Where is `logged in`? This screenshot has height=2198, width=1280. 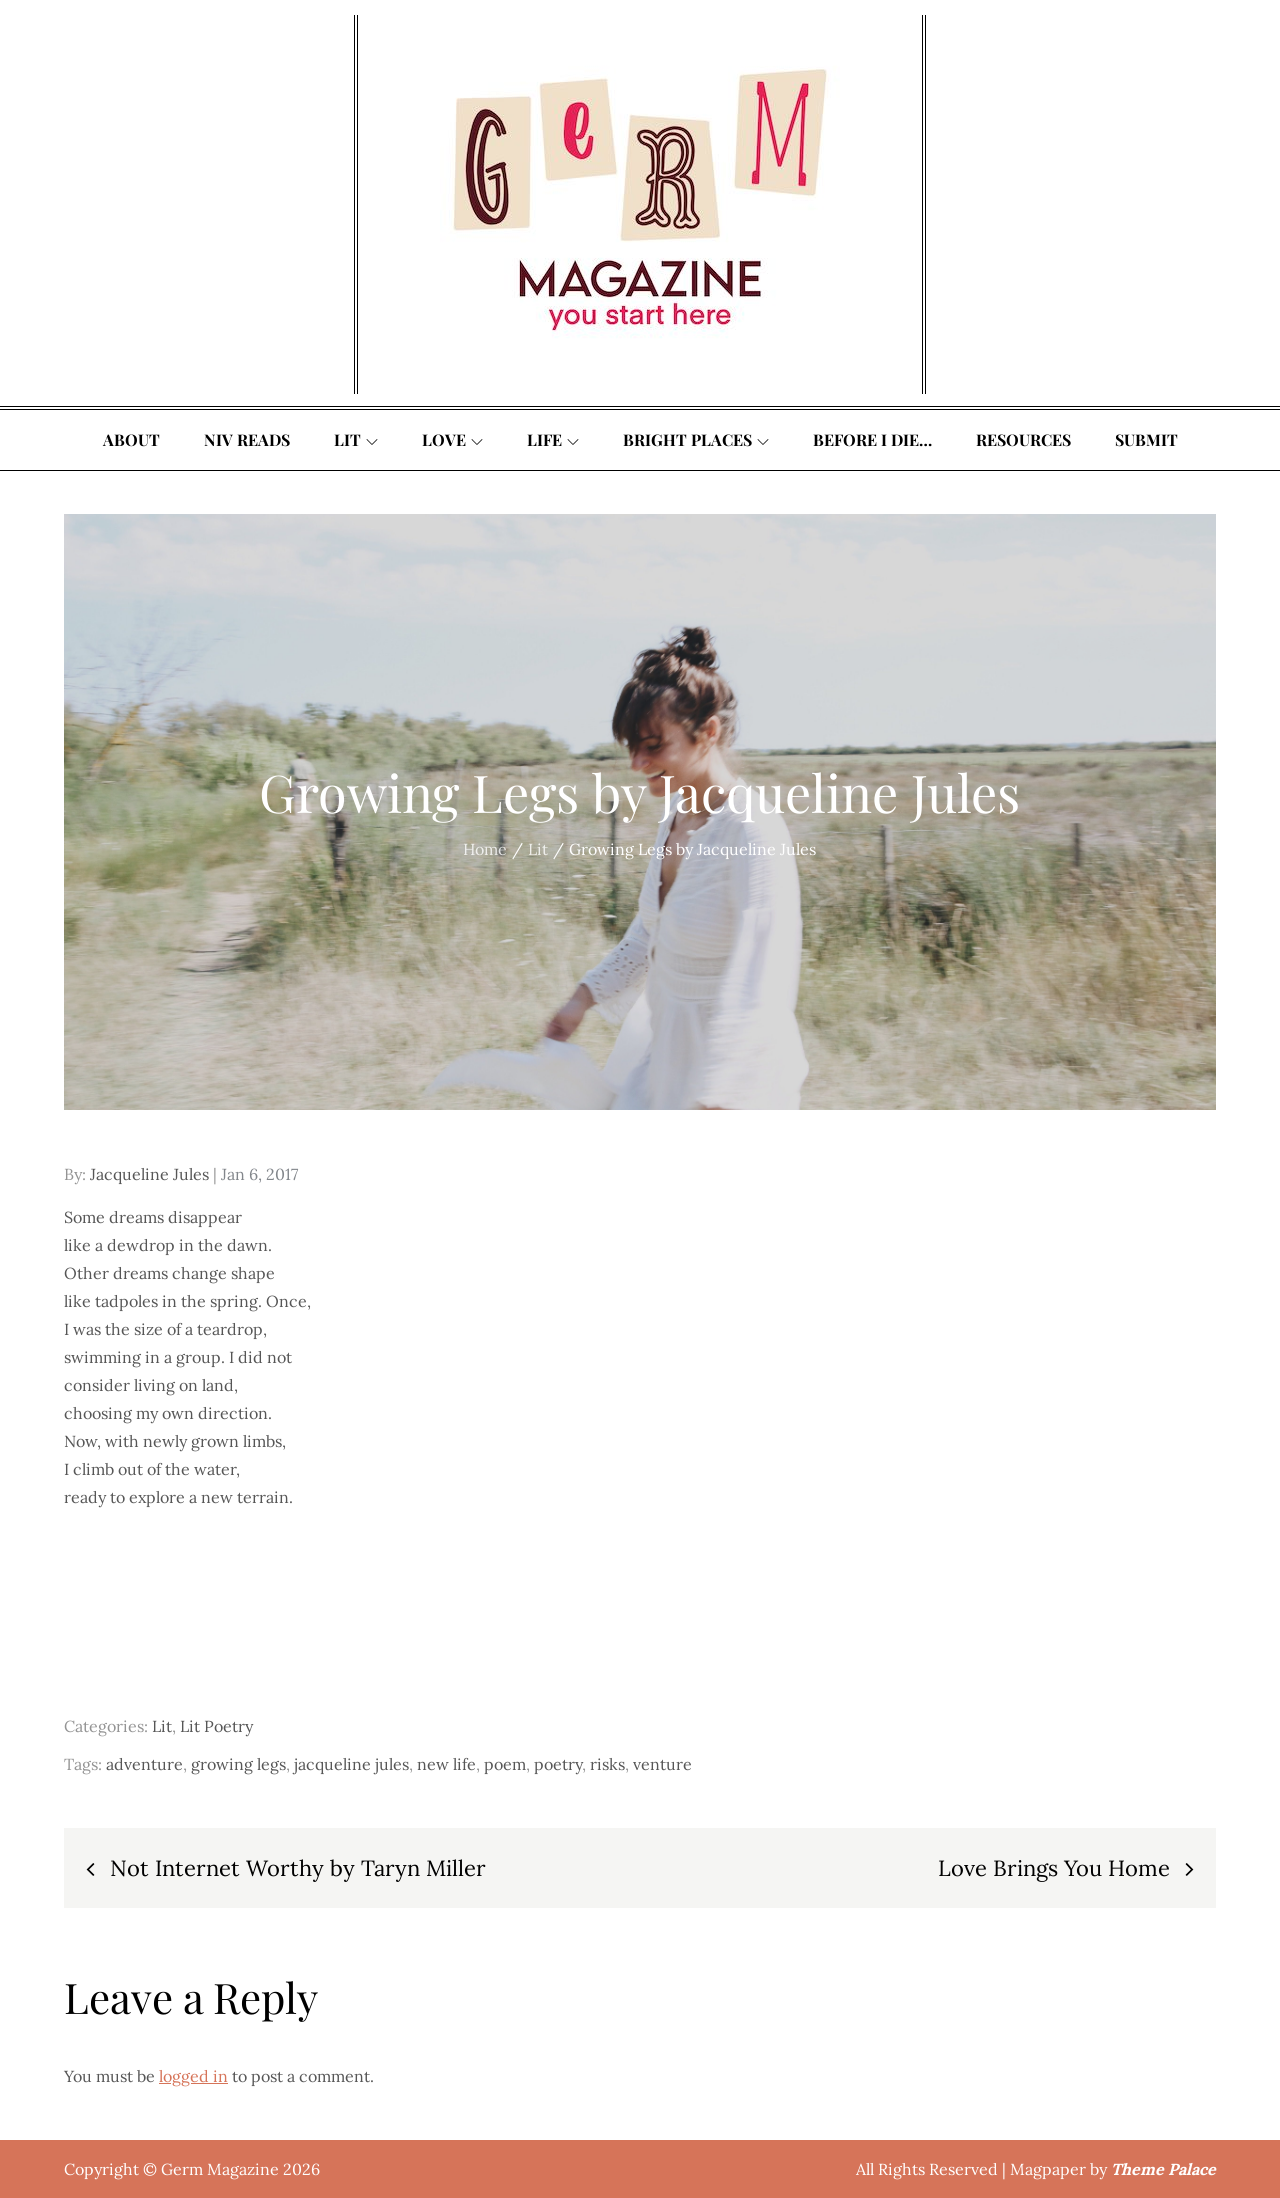 logged in is located at coordinates (193, 2076).